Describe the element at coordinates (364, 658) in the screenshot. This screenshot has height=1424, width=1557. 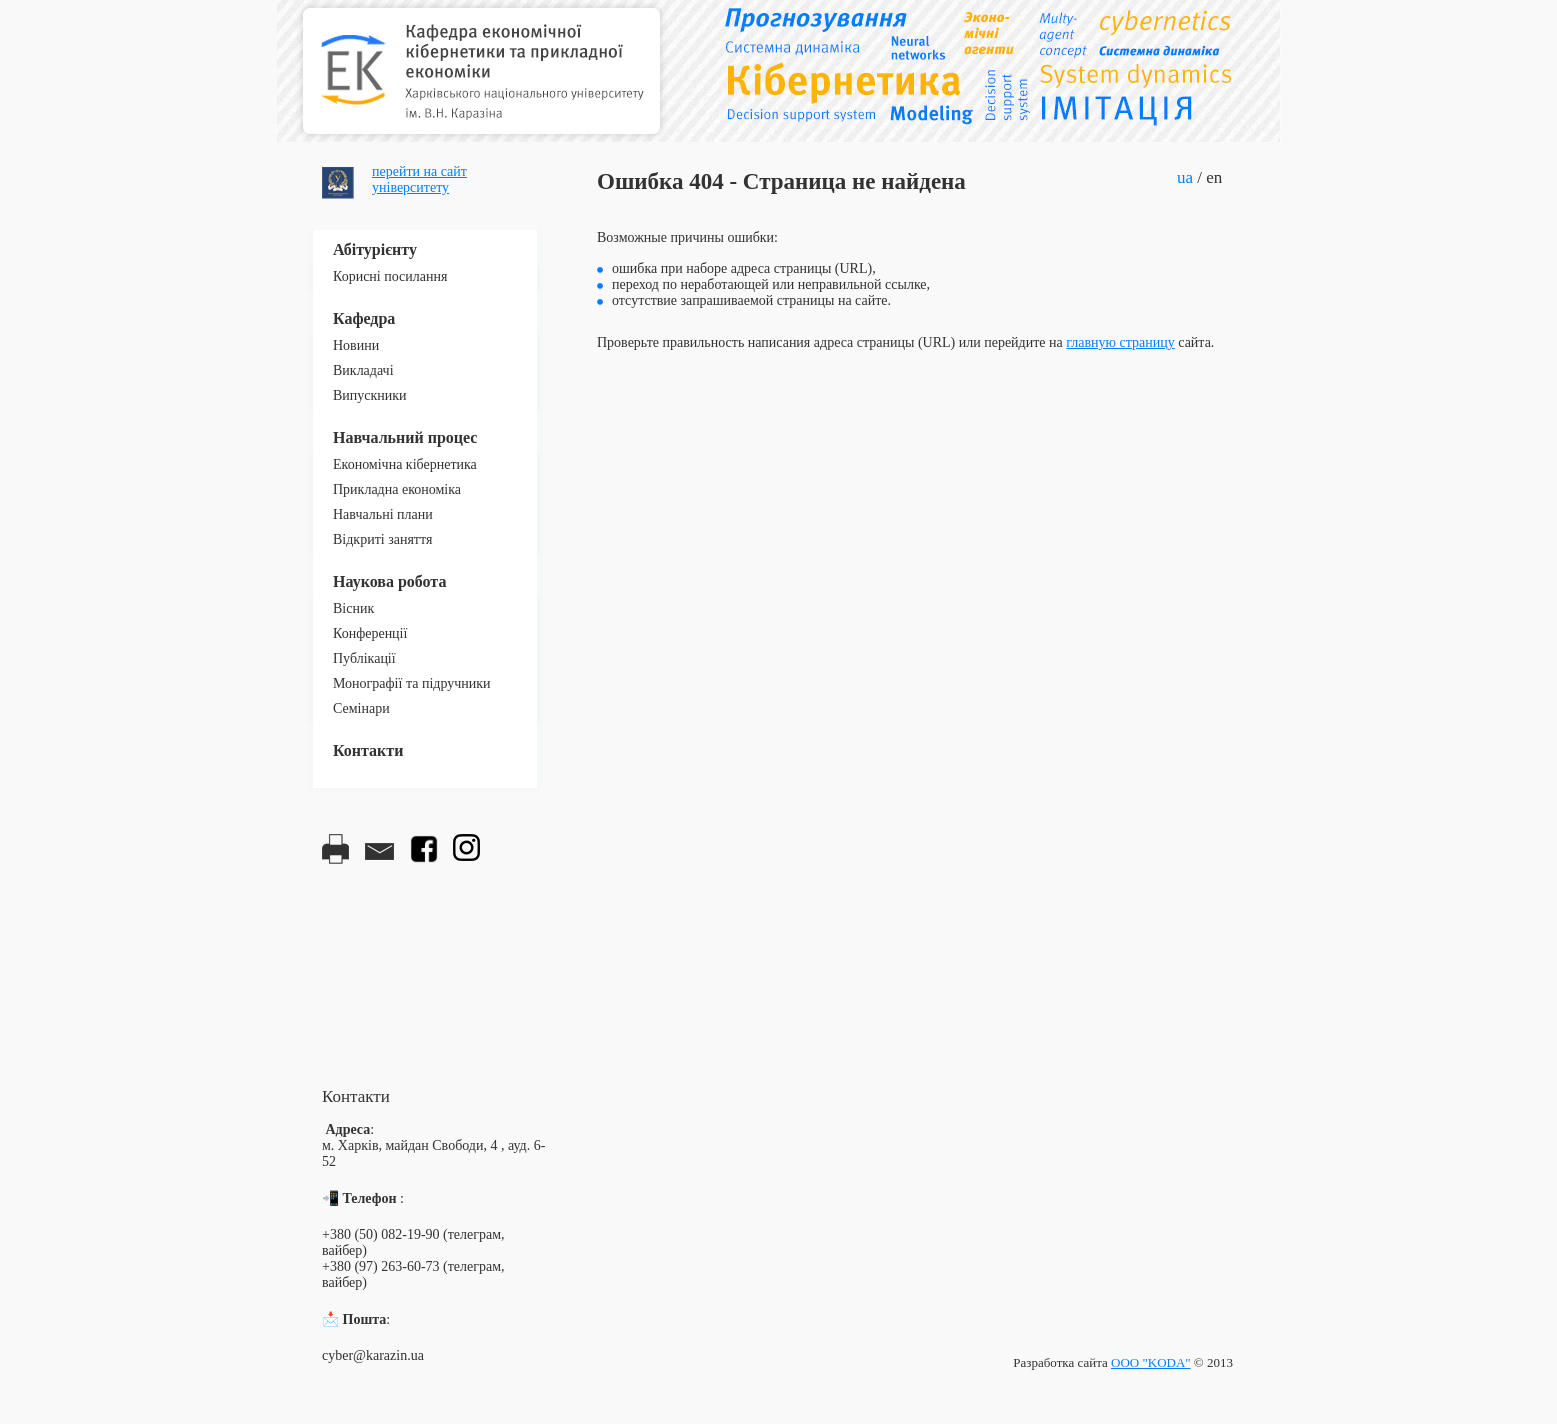
I see `Публікації` at that location.